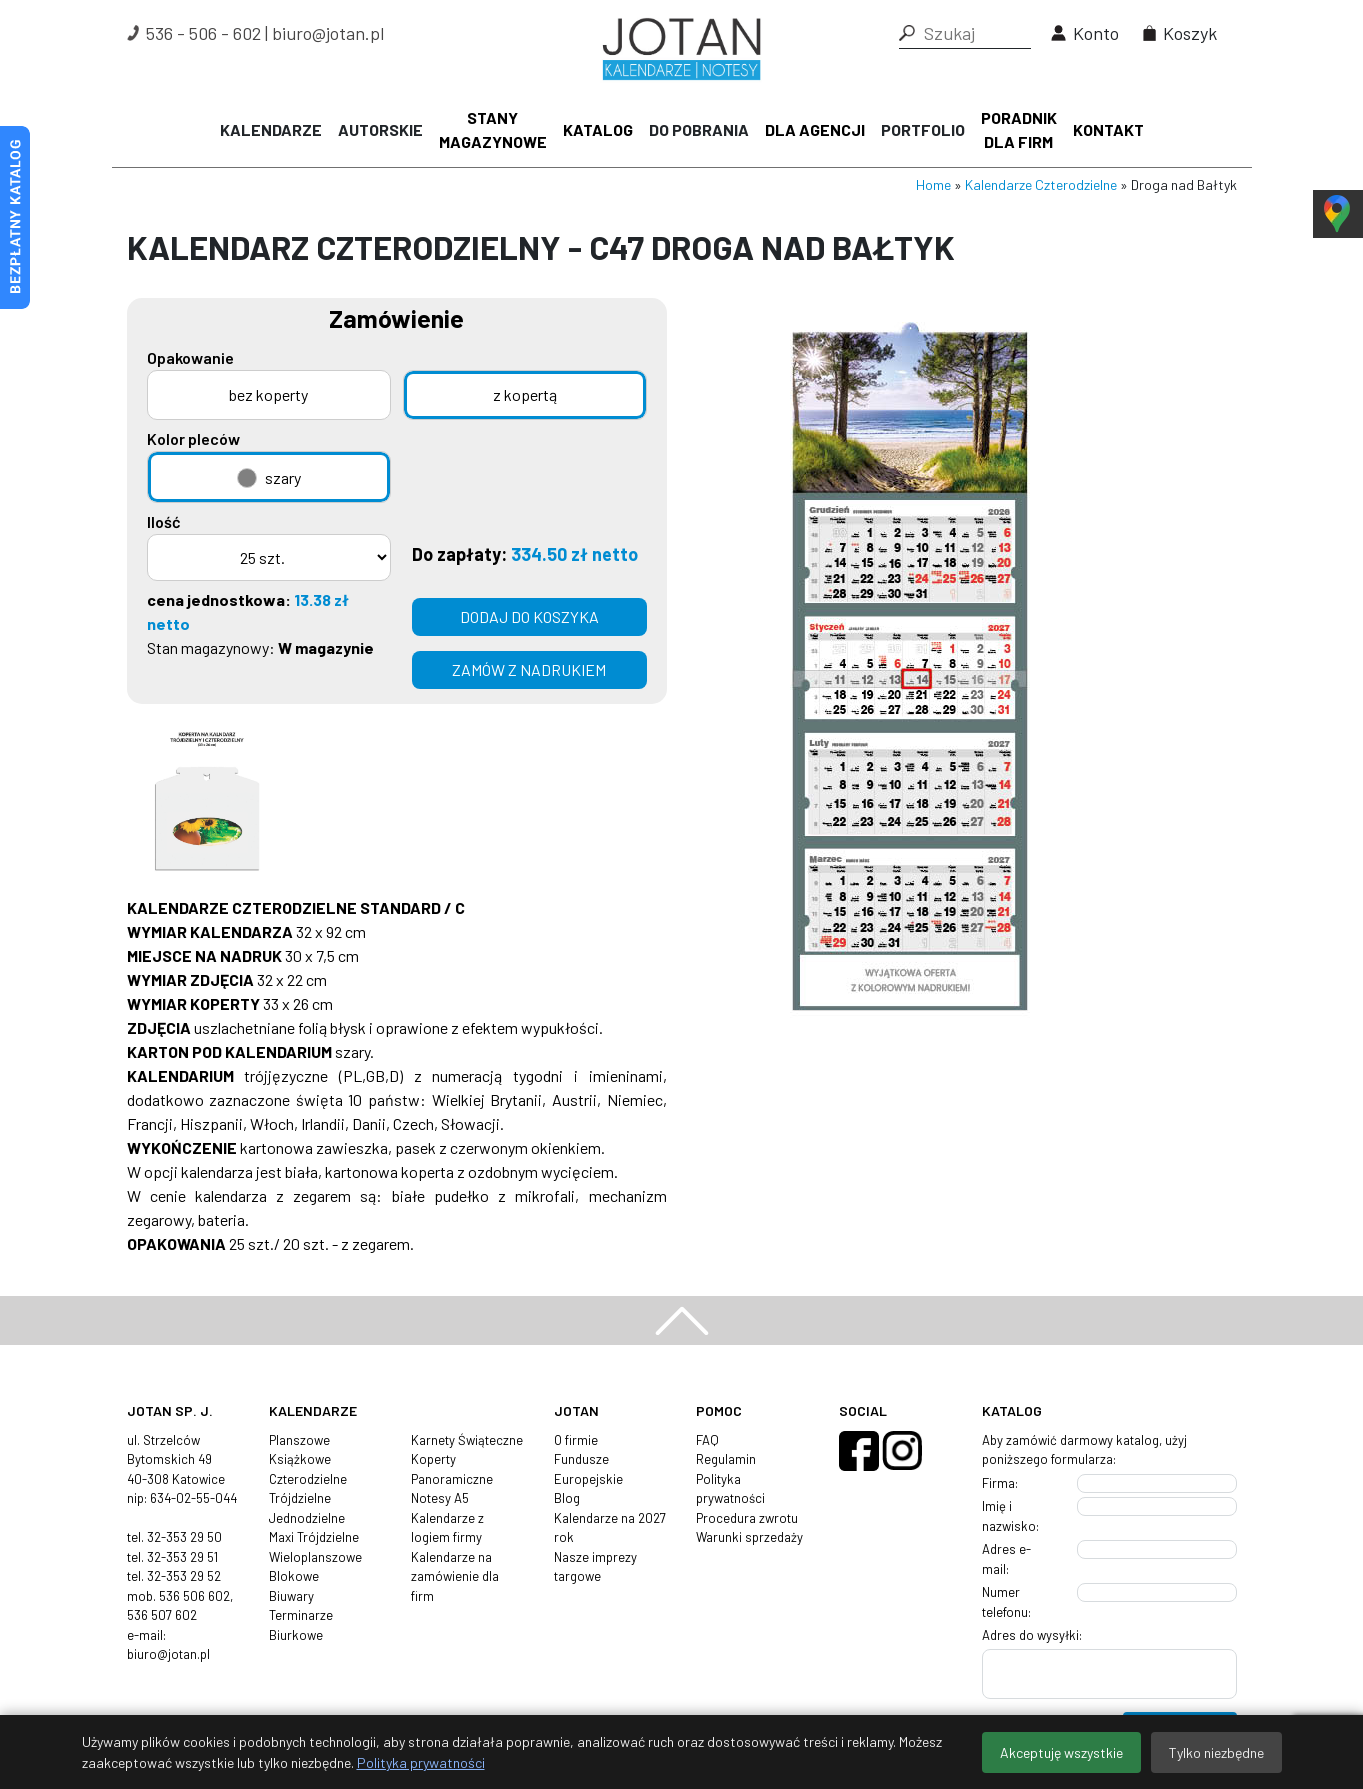 Image resolution: width=1363 pixels, height=1789 pixels. What do you see at coordinates (749, 1537) in the screenshot?
I see `Warunki sprzedaży` at bounding box center [749, 1537].